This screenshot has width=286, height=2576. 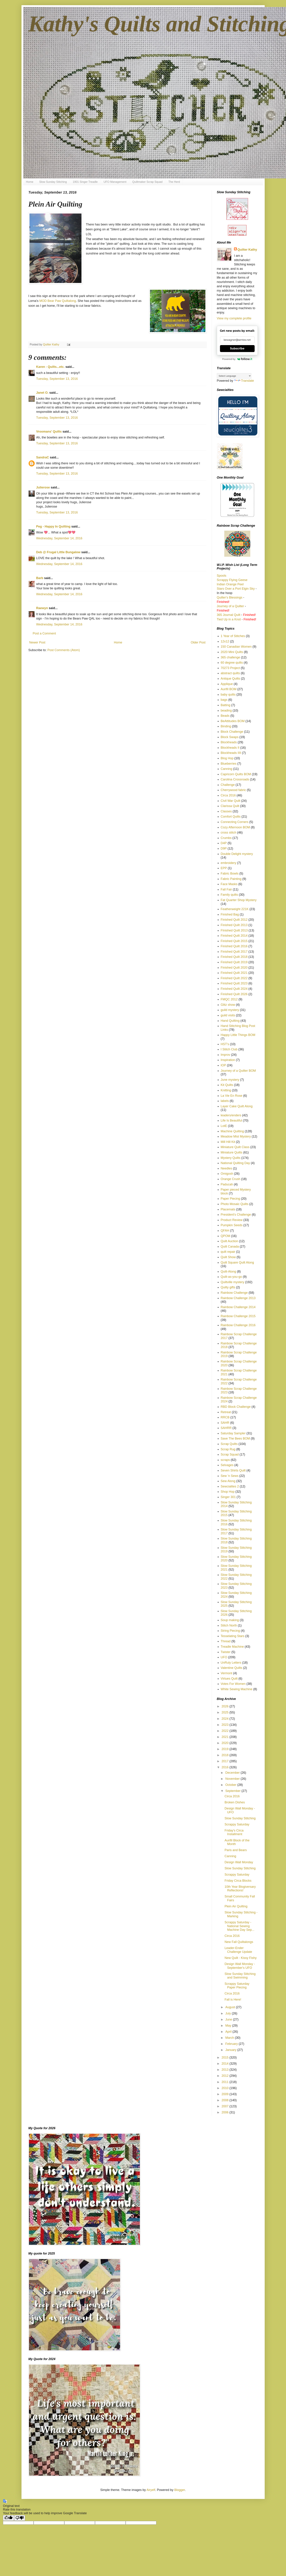 I want to click on Valentine Quilts, so click(x=231, y=1668).